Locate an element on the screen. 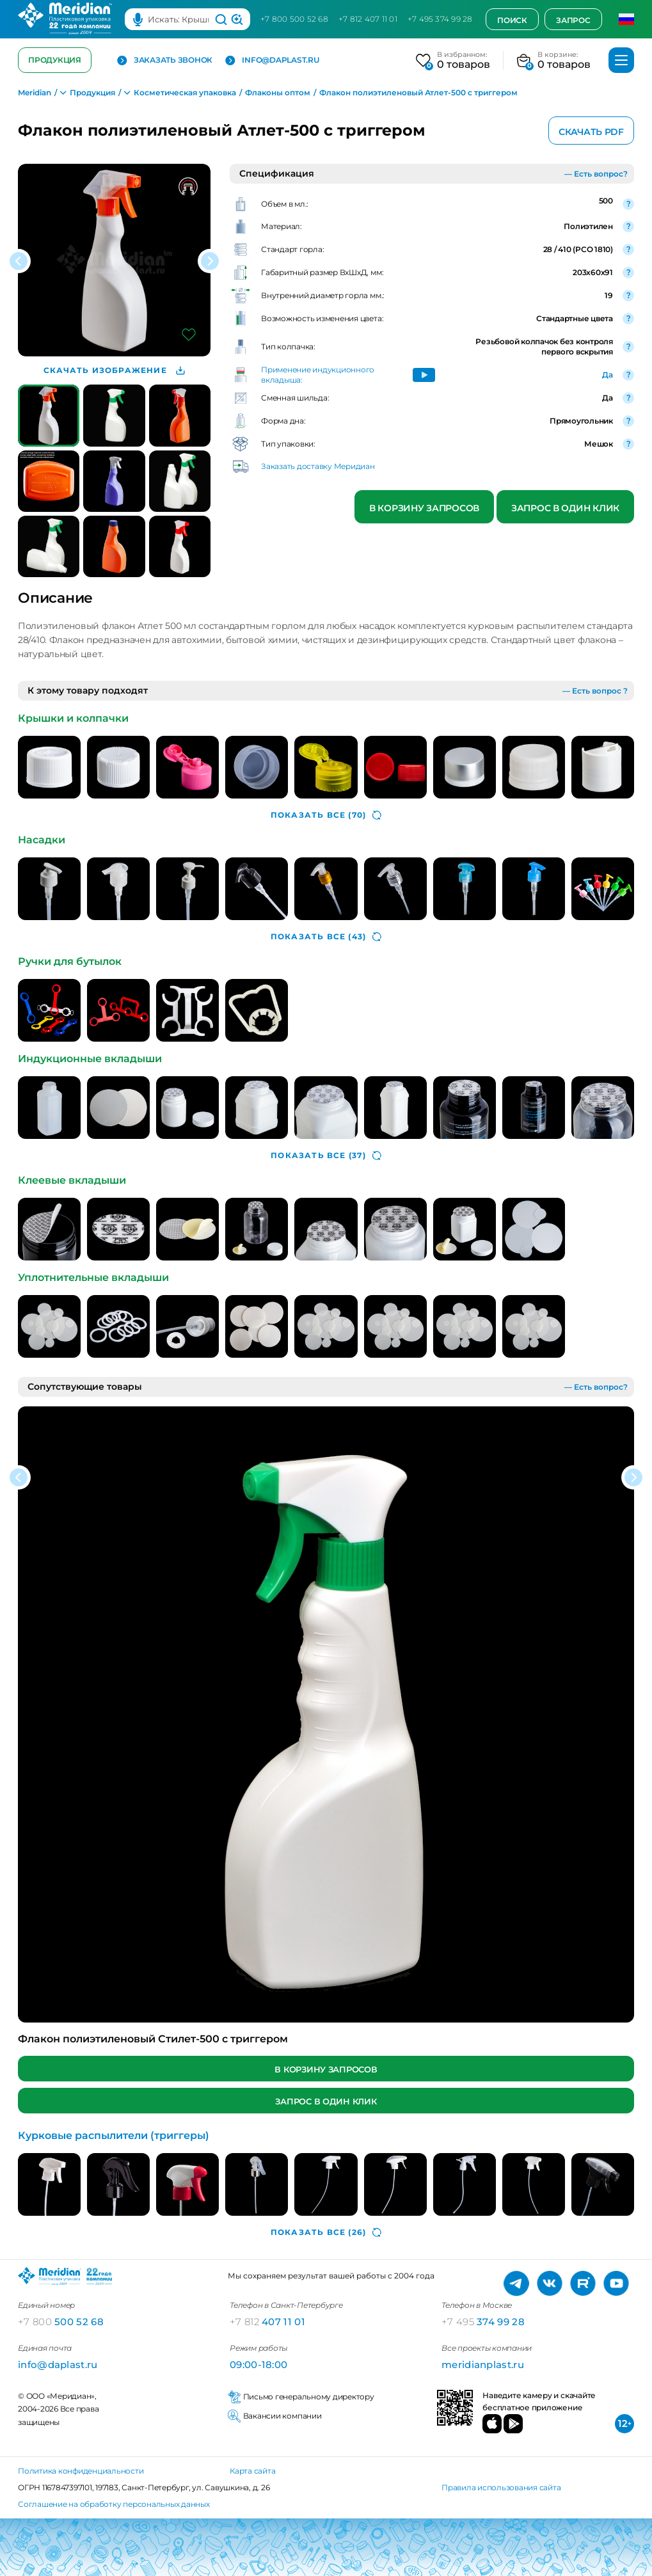 This screenshot has height=2576, width=652. Продукция is located at coordinates (54, 60).